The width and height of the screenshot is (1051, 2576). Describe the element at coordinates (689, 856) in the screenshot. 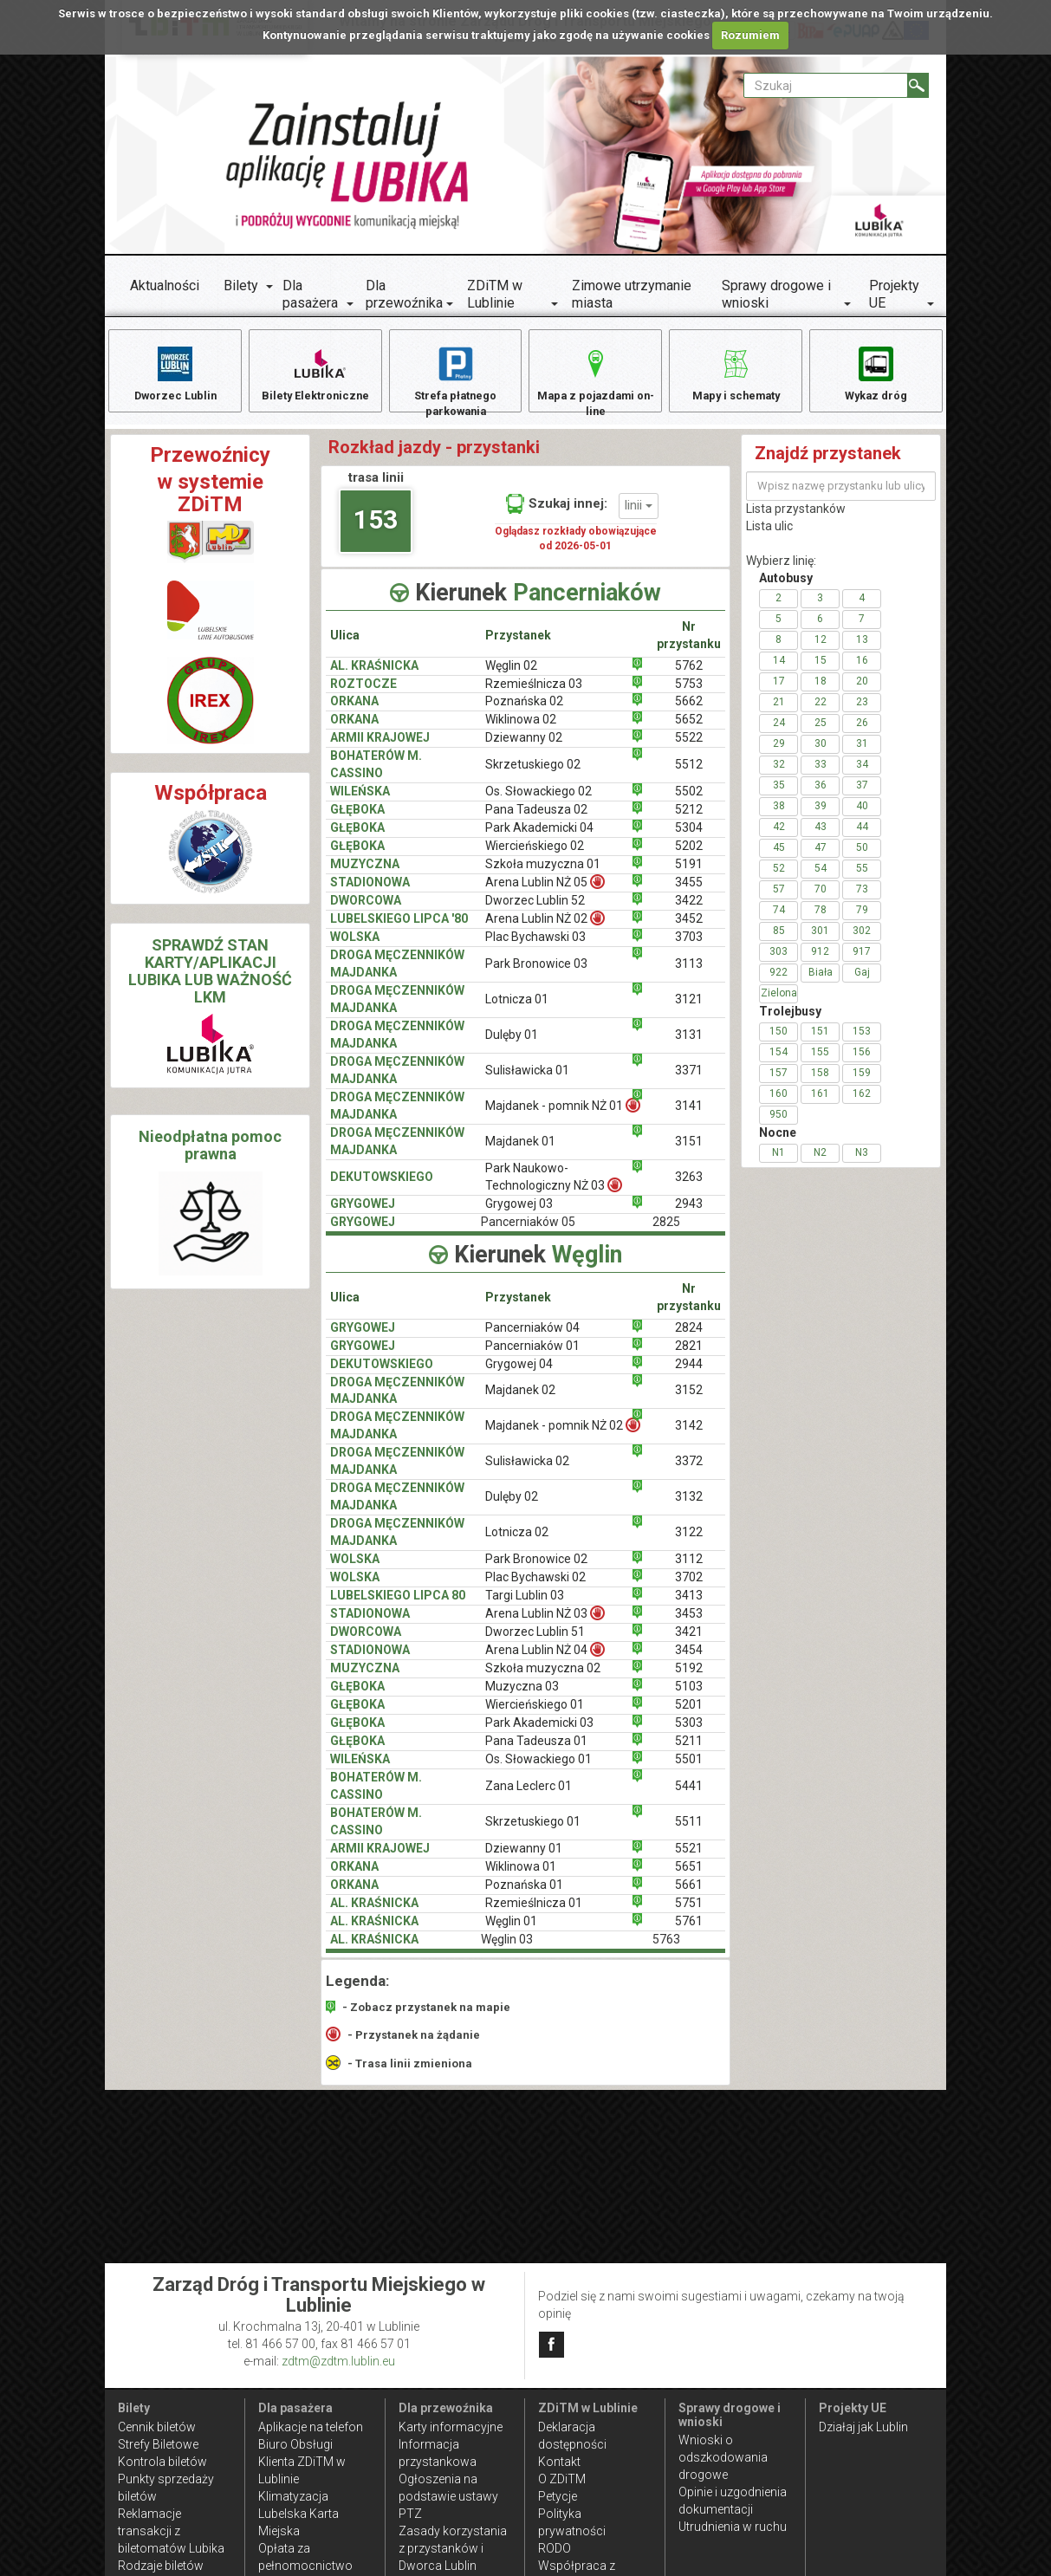

I see `5202` at that location.